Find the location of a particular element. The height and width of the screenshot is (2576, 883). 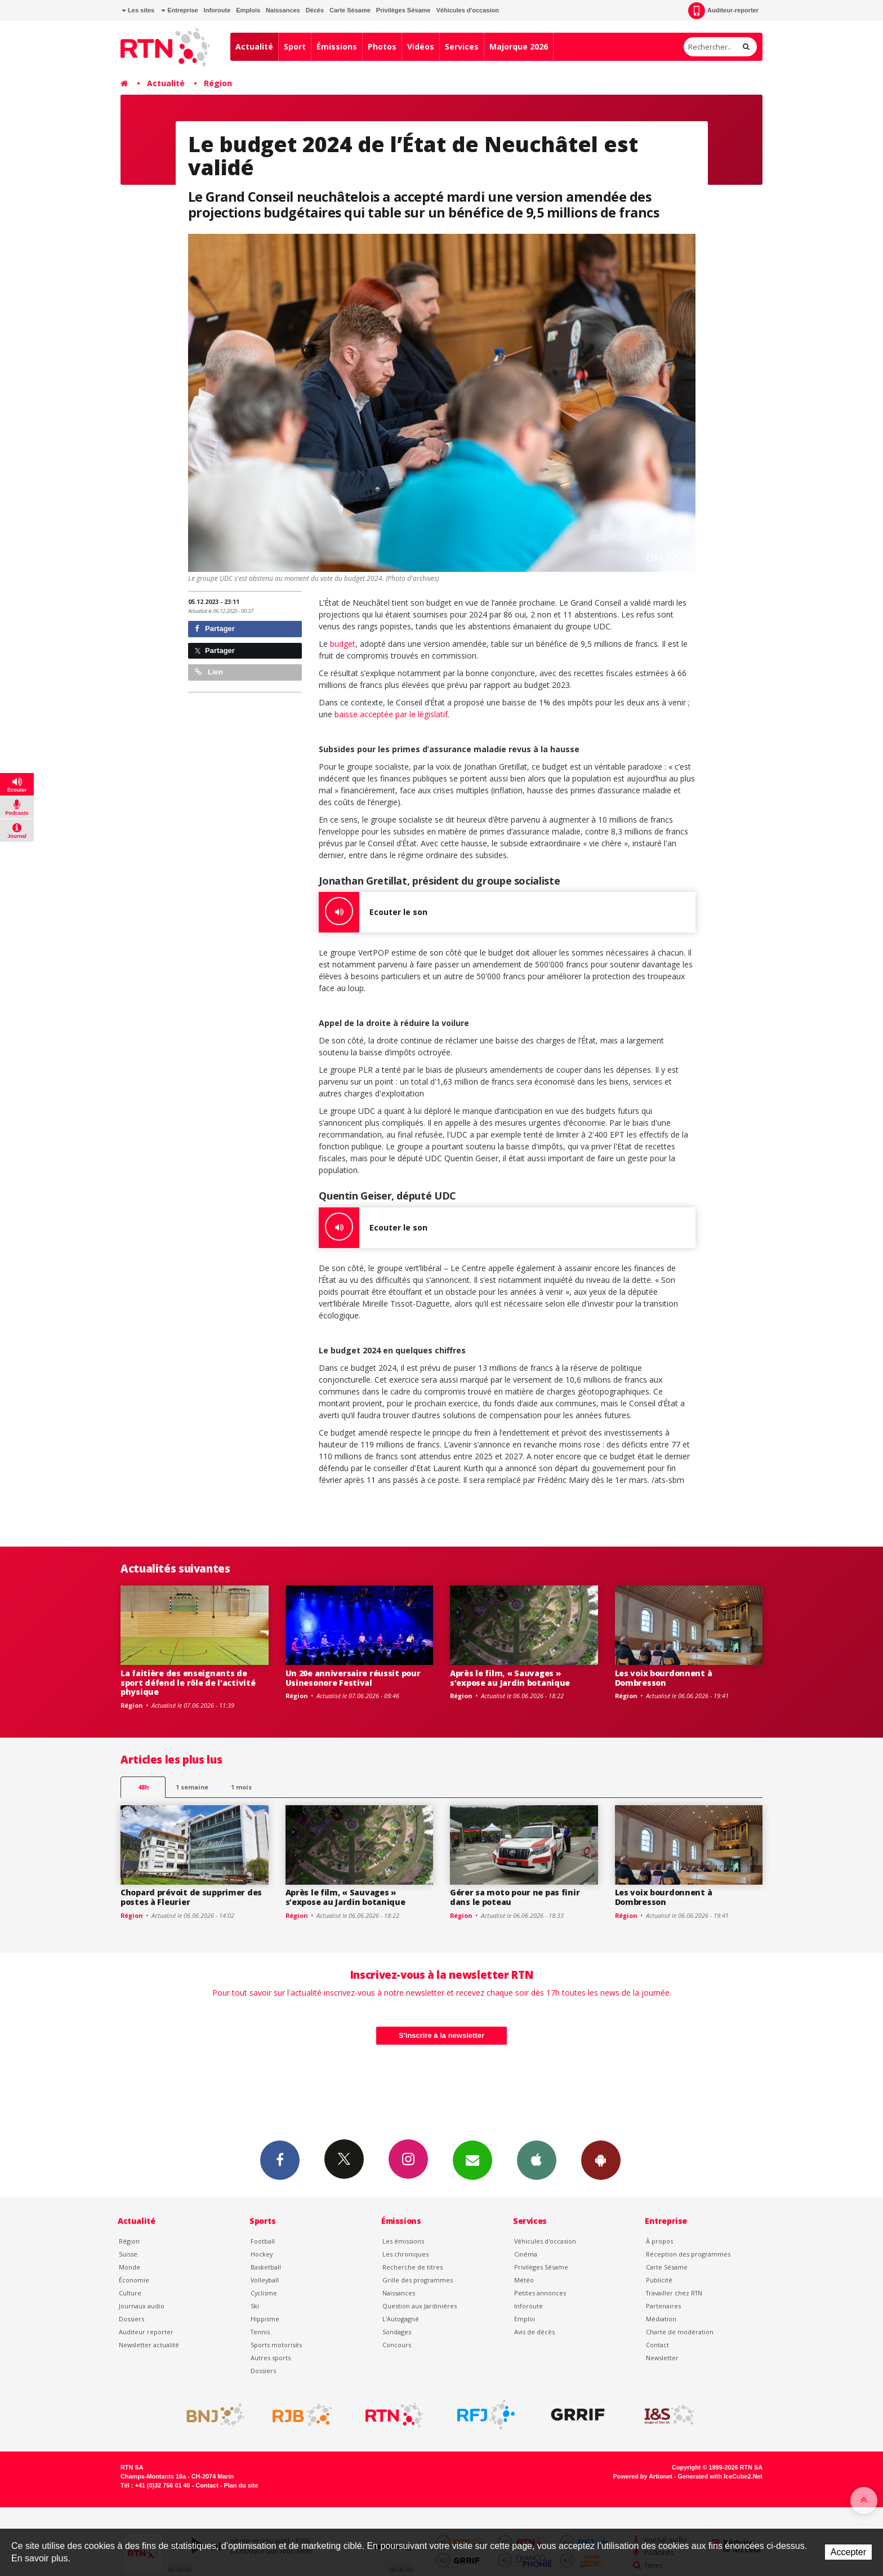

Newsletter actualité is located at coordinates (149, 2344).